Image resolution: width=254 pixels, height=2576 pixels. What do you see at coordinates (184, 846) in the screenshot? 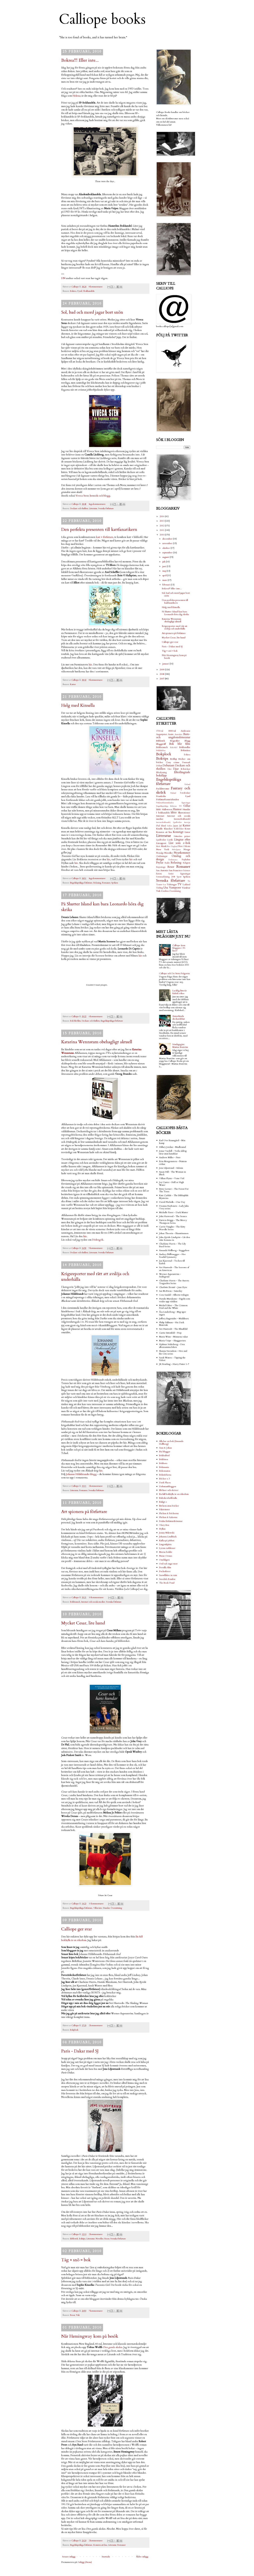
I see `New Orleans` at bounding box center [184, 846].